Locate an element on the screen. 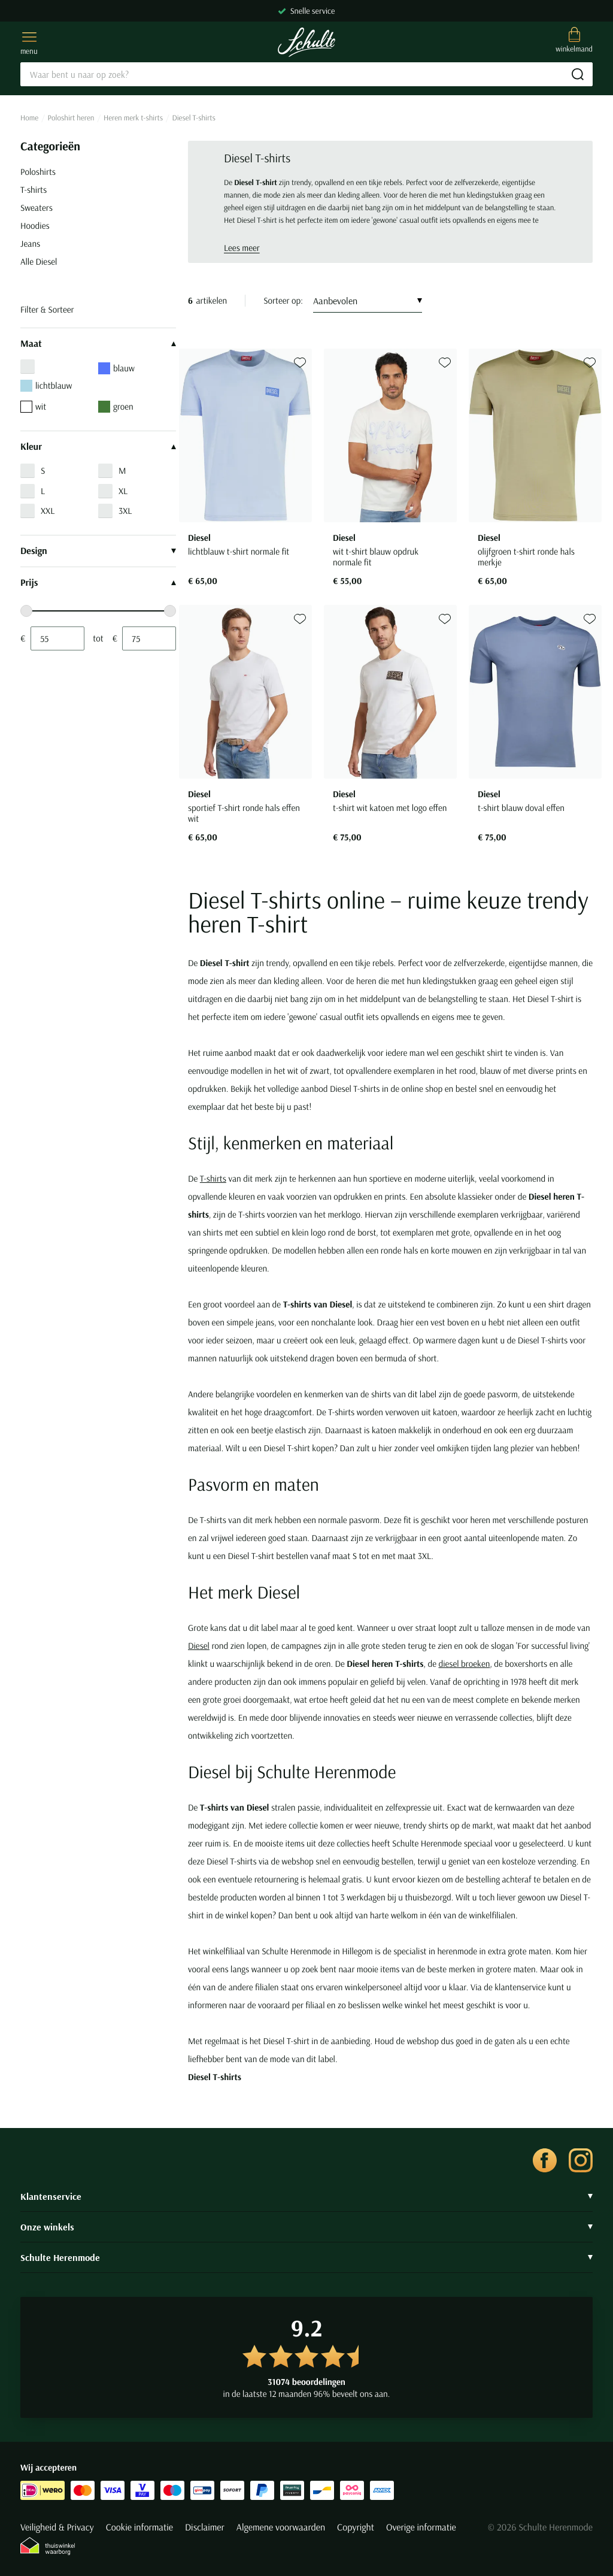 The width and height of the screenshot is (613, 2576). Sorteer op: is located at coordinates (283, 300).